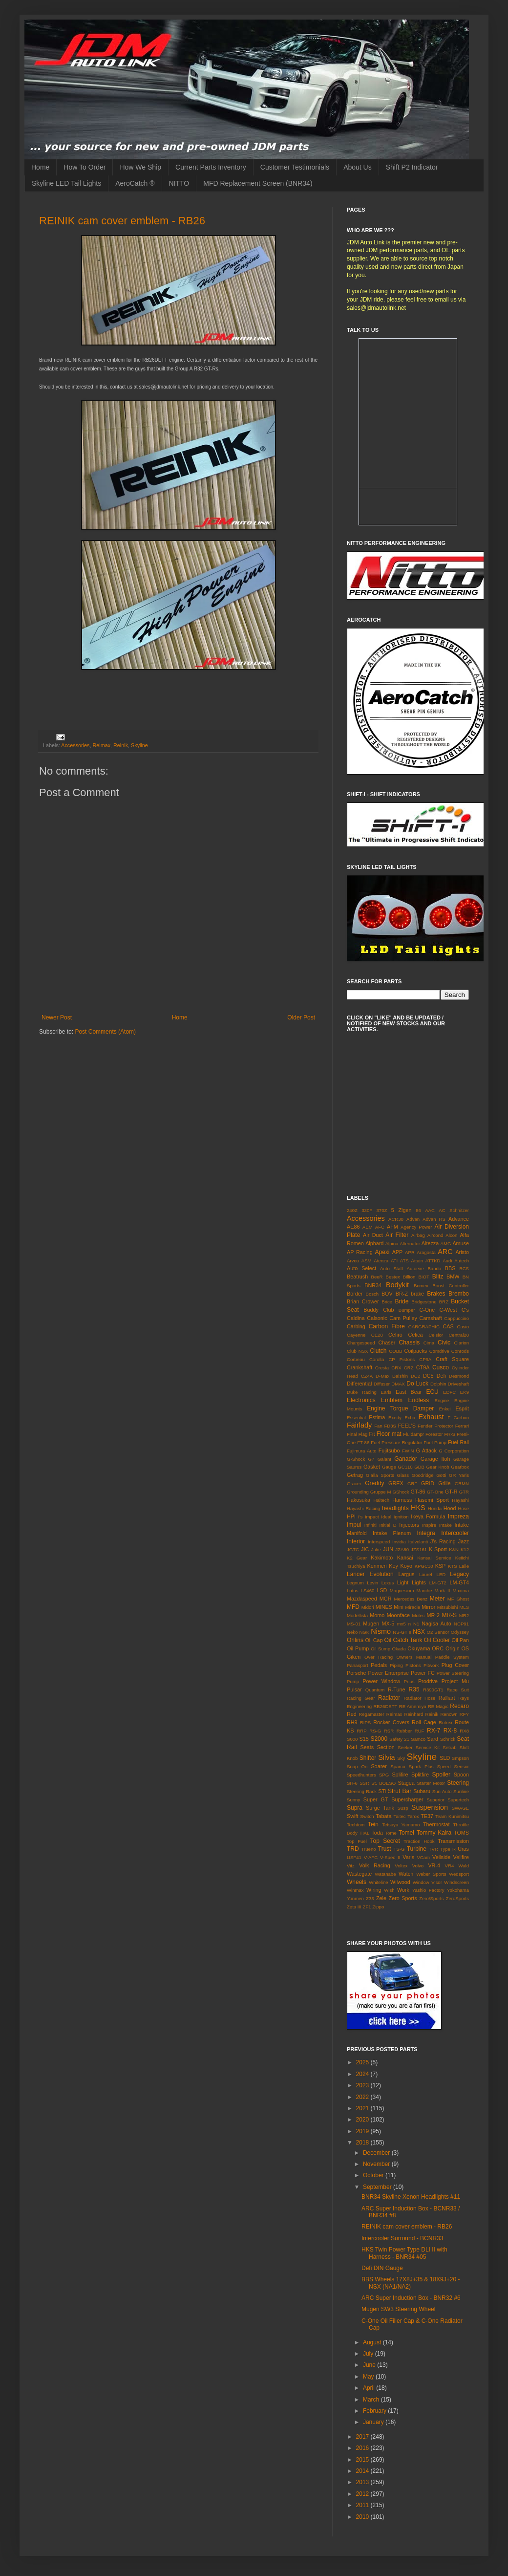 The width and height of the screenshot is (508, 2576). I want to click on Kansai, so click(405, 1557).